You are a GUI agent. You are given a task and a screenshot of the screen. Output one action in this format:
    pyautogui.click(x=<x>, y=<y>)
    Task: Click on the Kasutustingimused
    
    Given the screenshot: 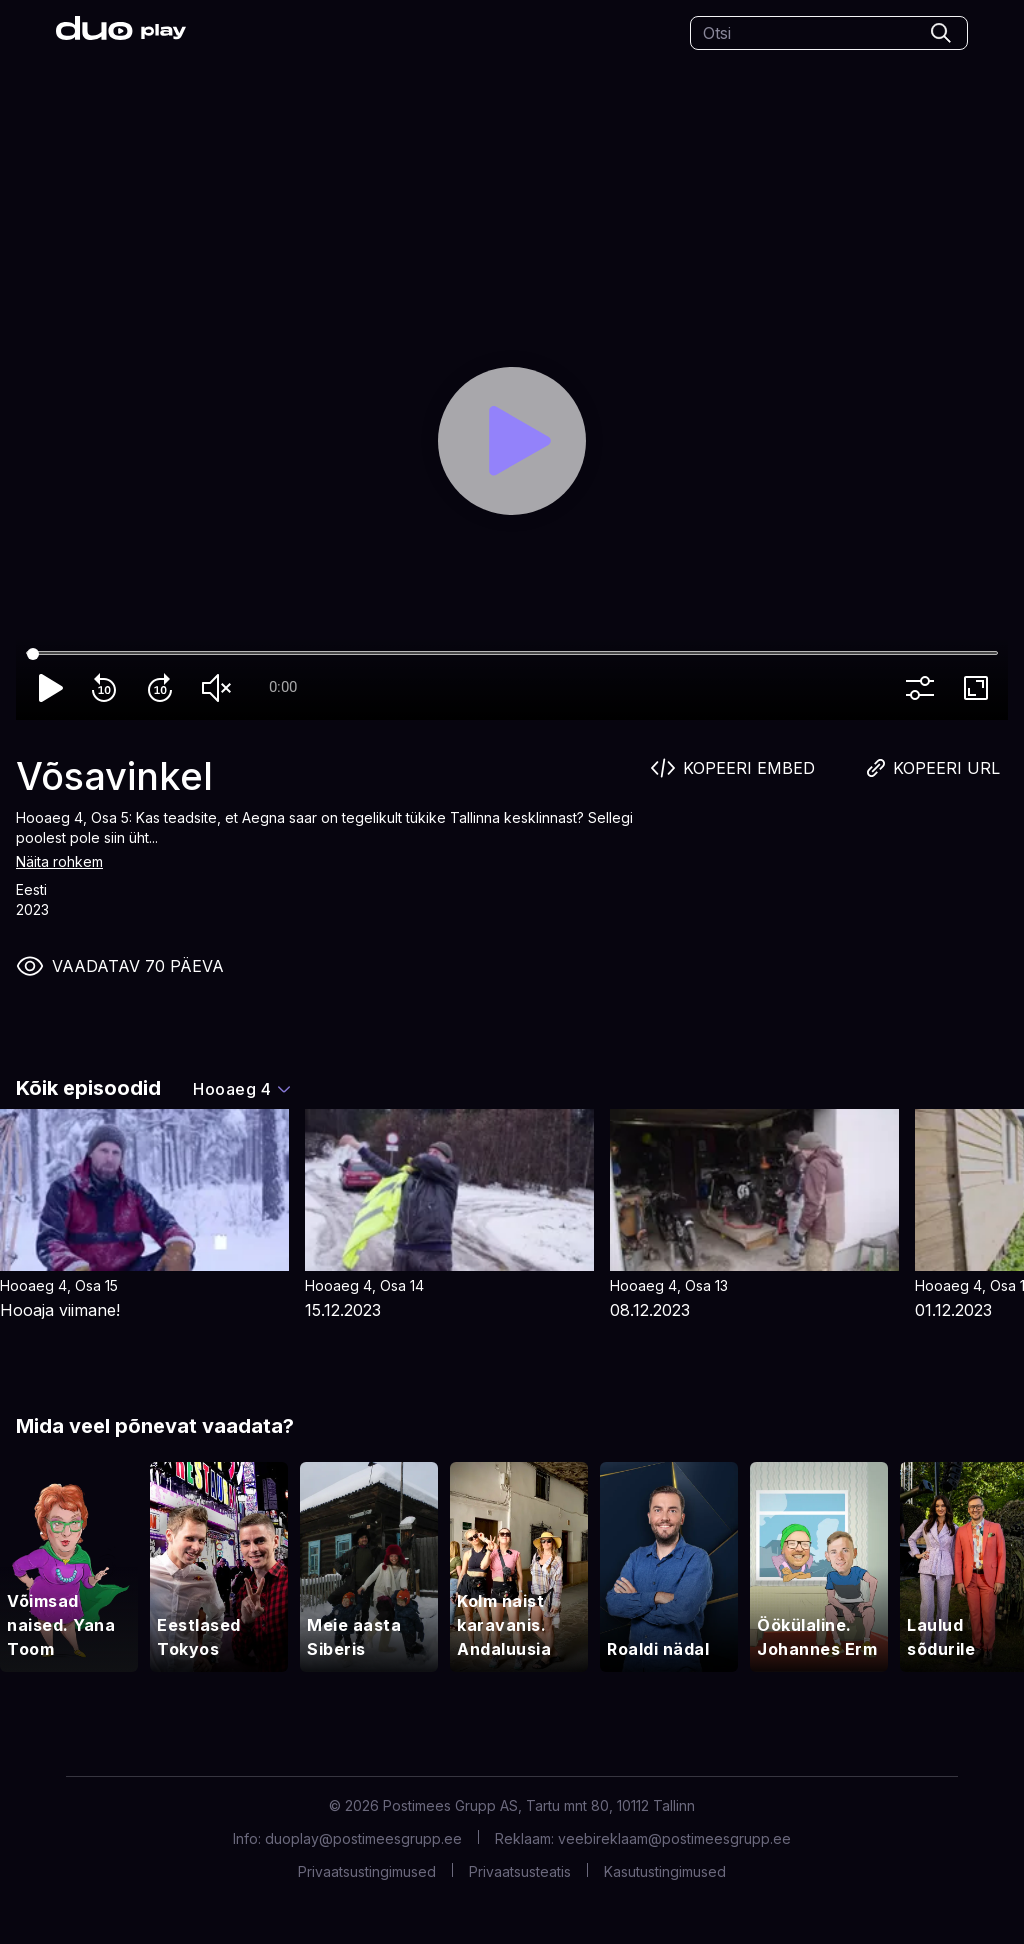 What is the action you would take?
    pyautogui.click(x=665, y=1871)
    